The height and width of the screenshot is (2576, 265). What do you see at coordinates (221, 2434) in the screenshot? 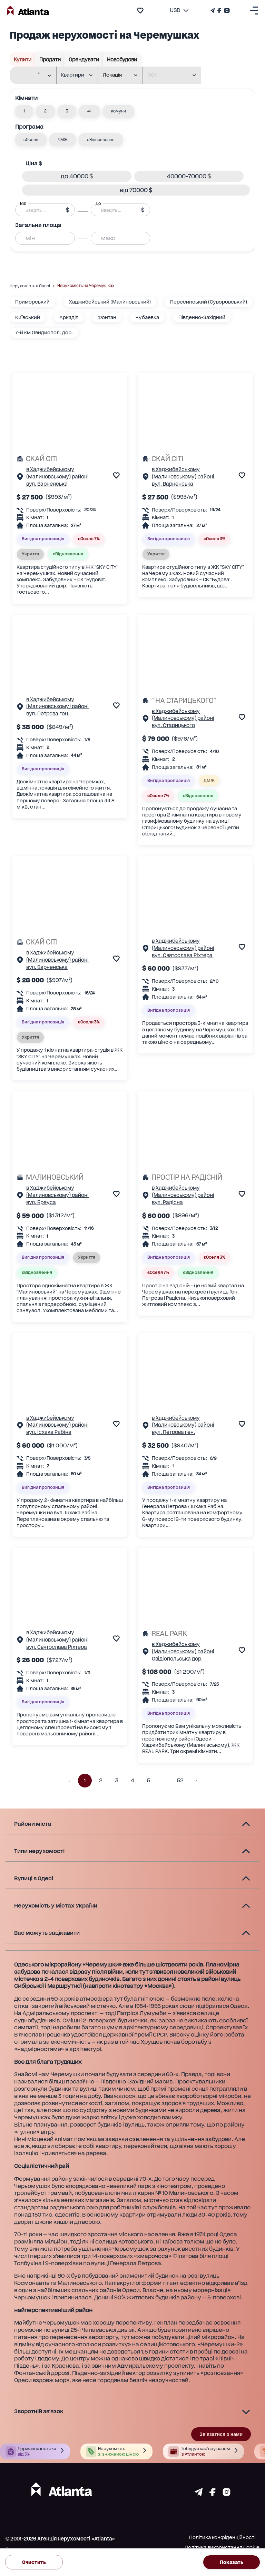
I see `Зв'язатися з нами` at bounding box center [221, 2434].